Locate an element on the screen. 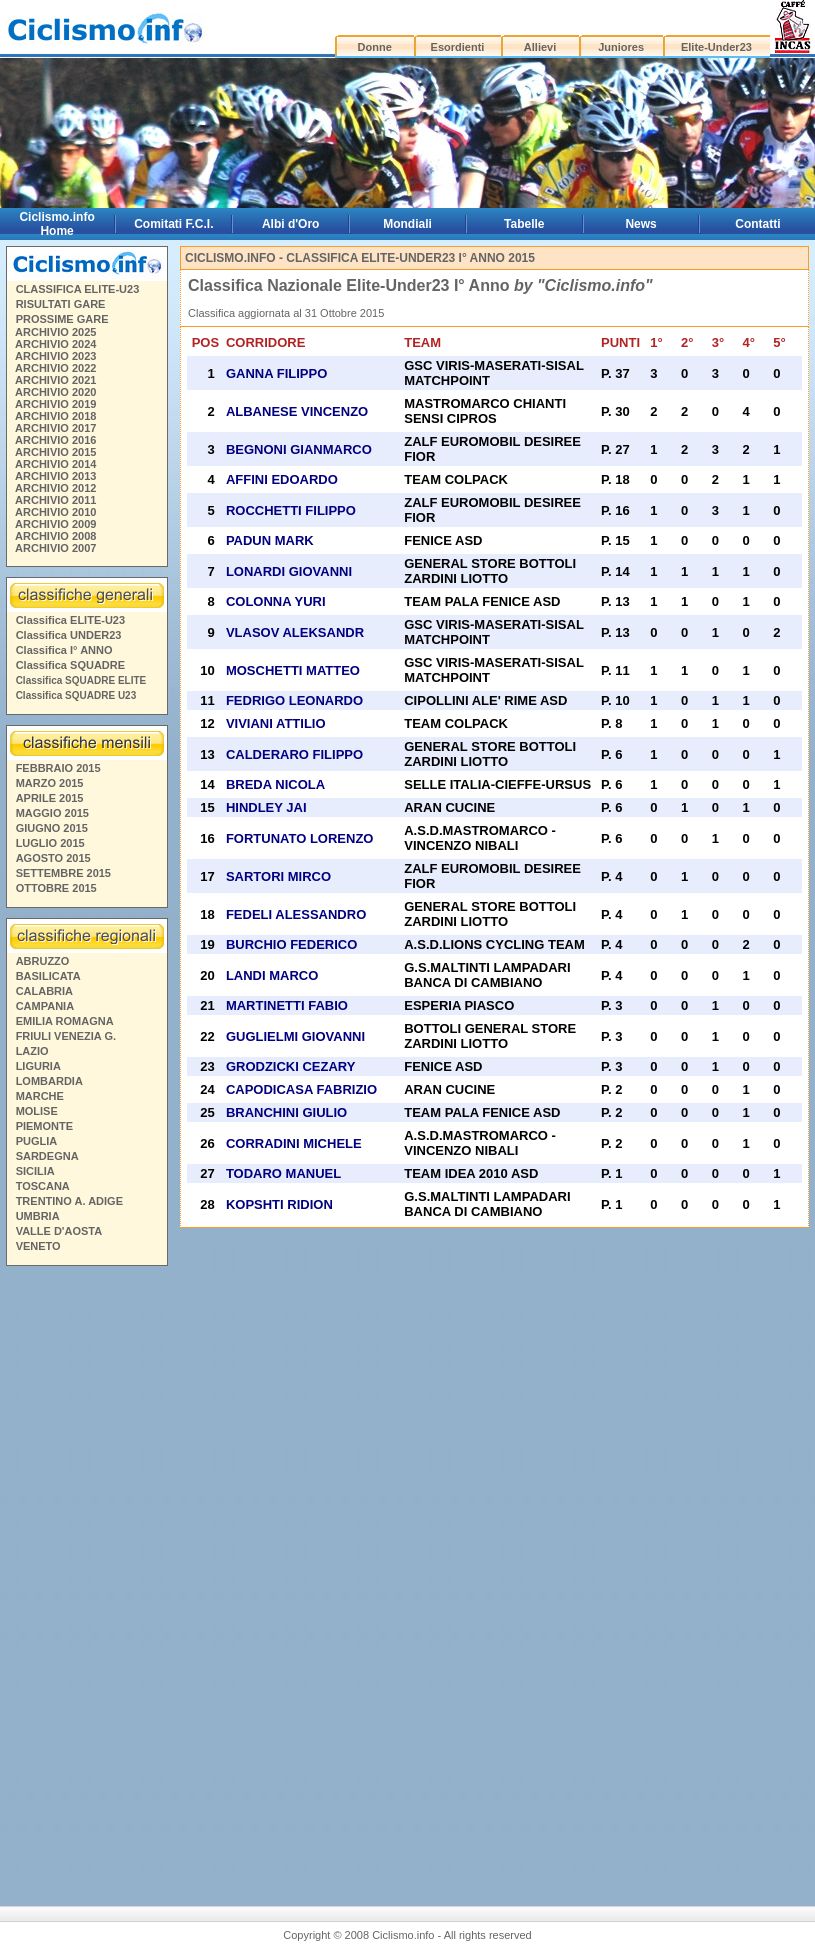 The height and width of the screenshot is (1947, 815). Allievi is located at coordinates (540, 47).